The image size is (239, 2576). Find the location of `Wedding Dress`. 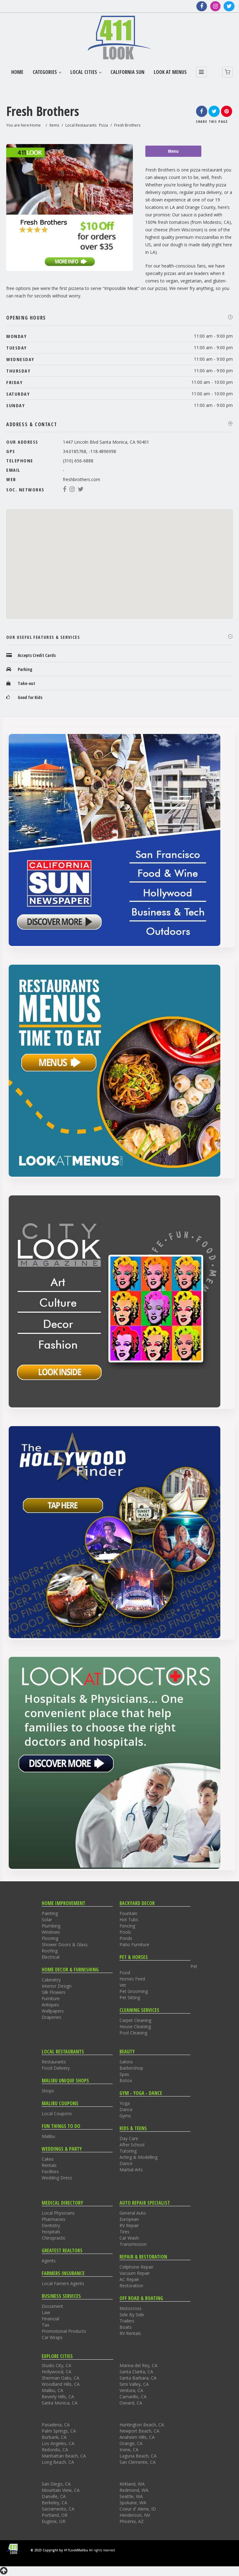

Wedding Dress is located at coordinates (57, 2178).